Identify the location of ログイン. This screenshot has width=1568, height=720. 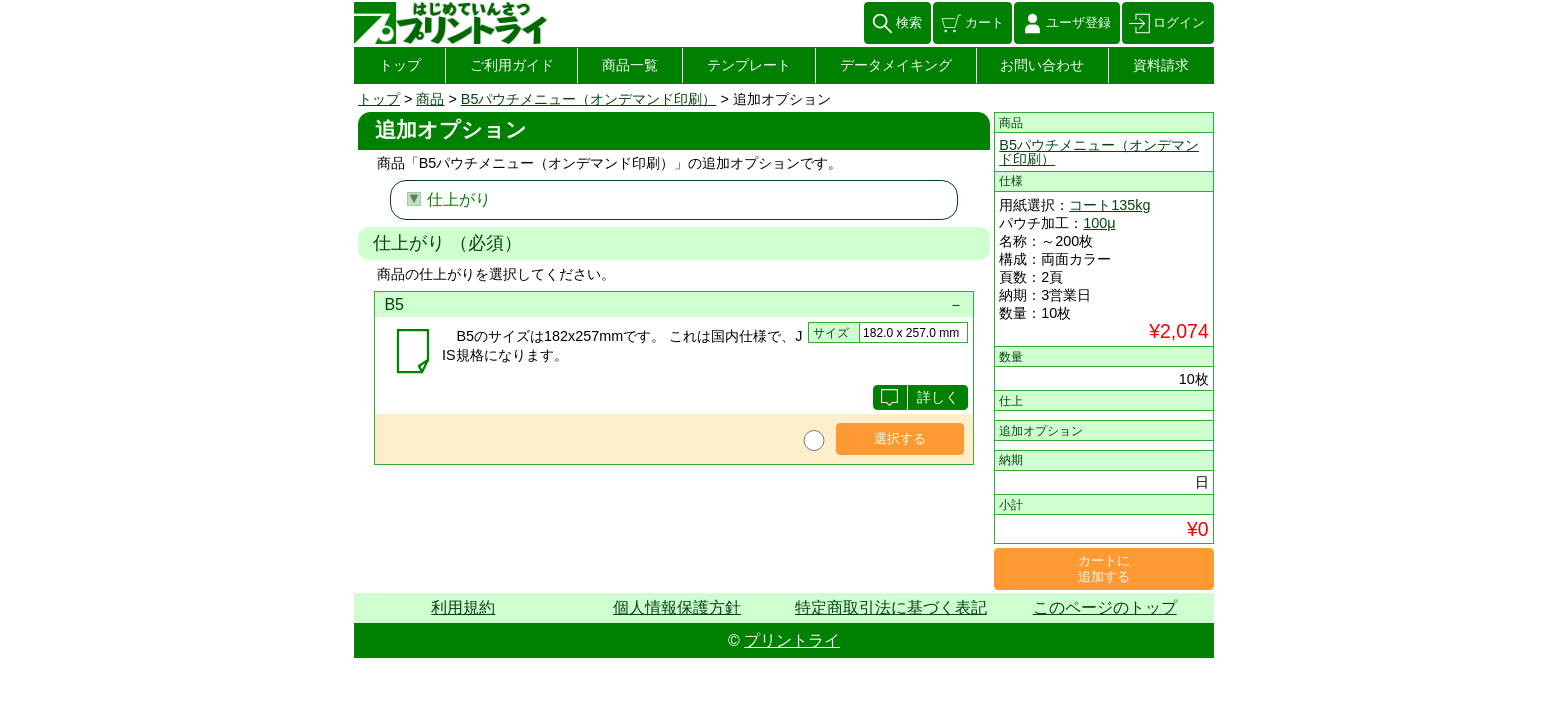
(1179, 22).